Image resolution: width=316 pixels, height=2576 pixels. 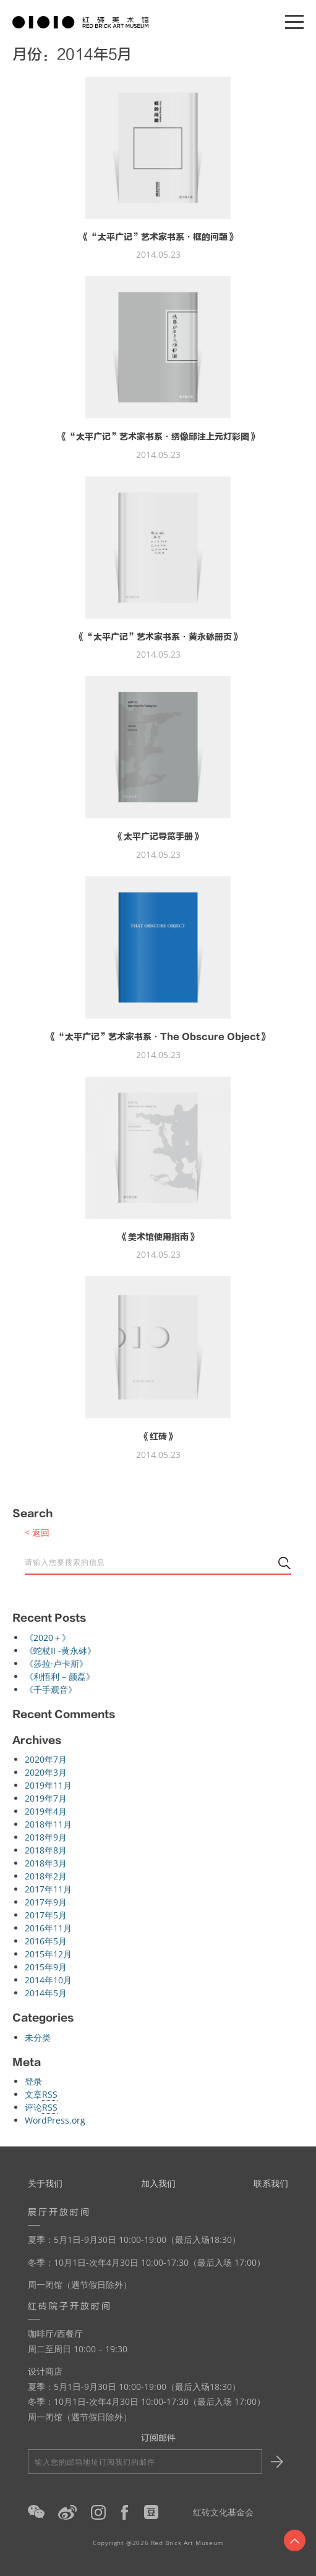 I want to click on 《“太平广记”艺术家书系·框的问题》, so click(x=158, y=237).